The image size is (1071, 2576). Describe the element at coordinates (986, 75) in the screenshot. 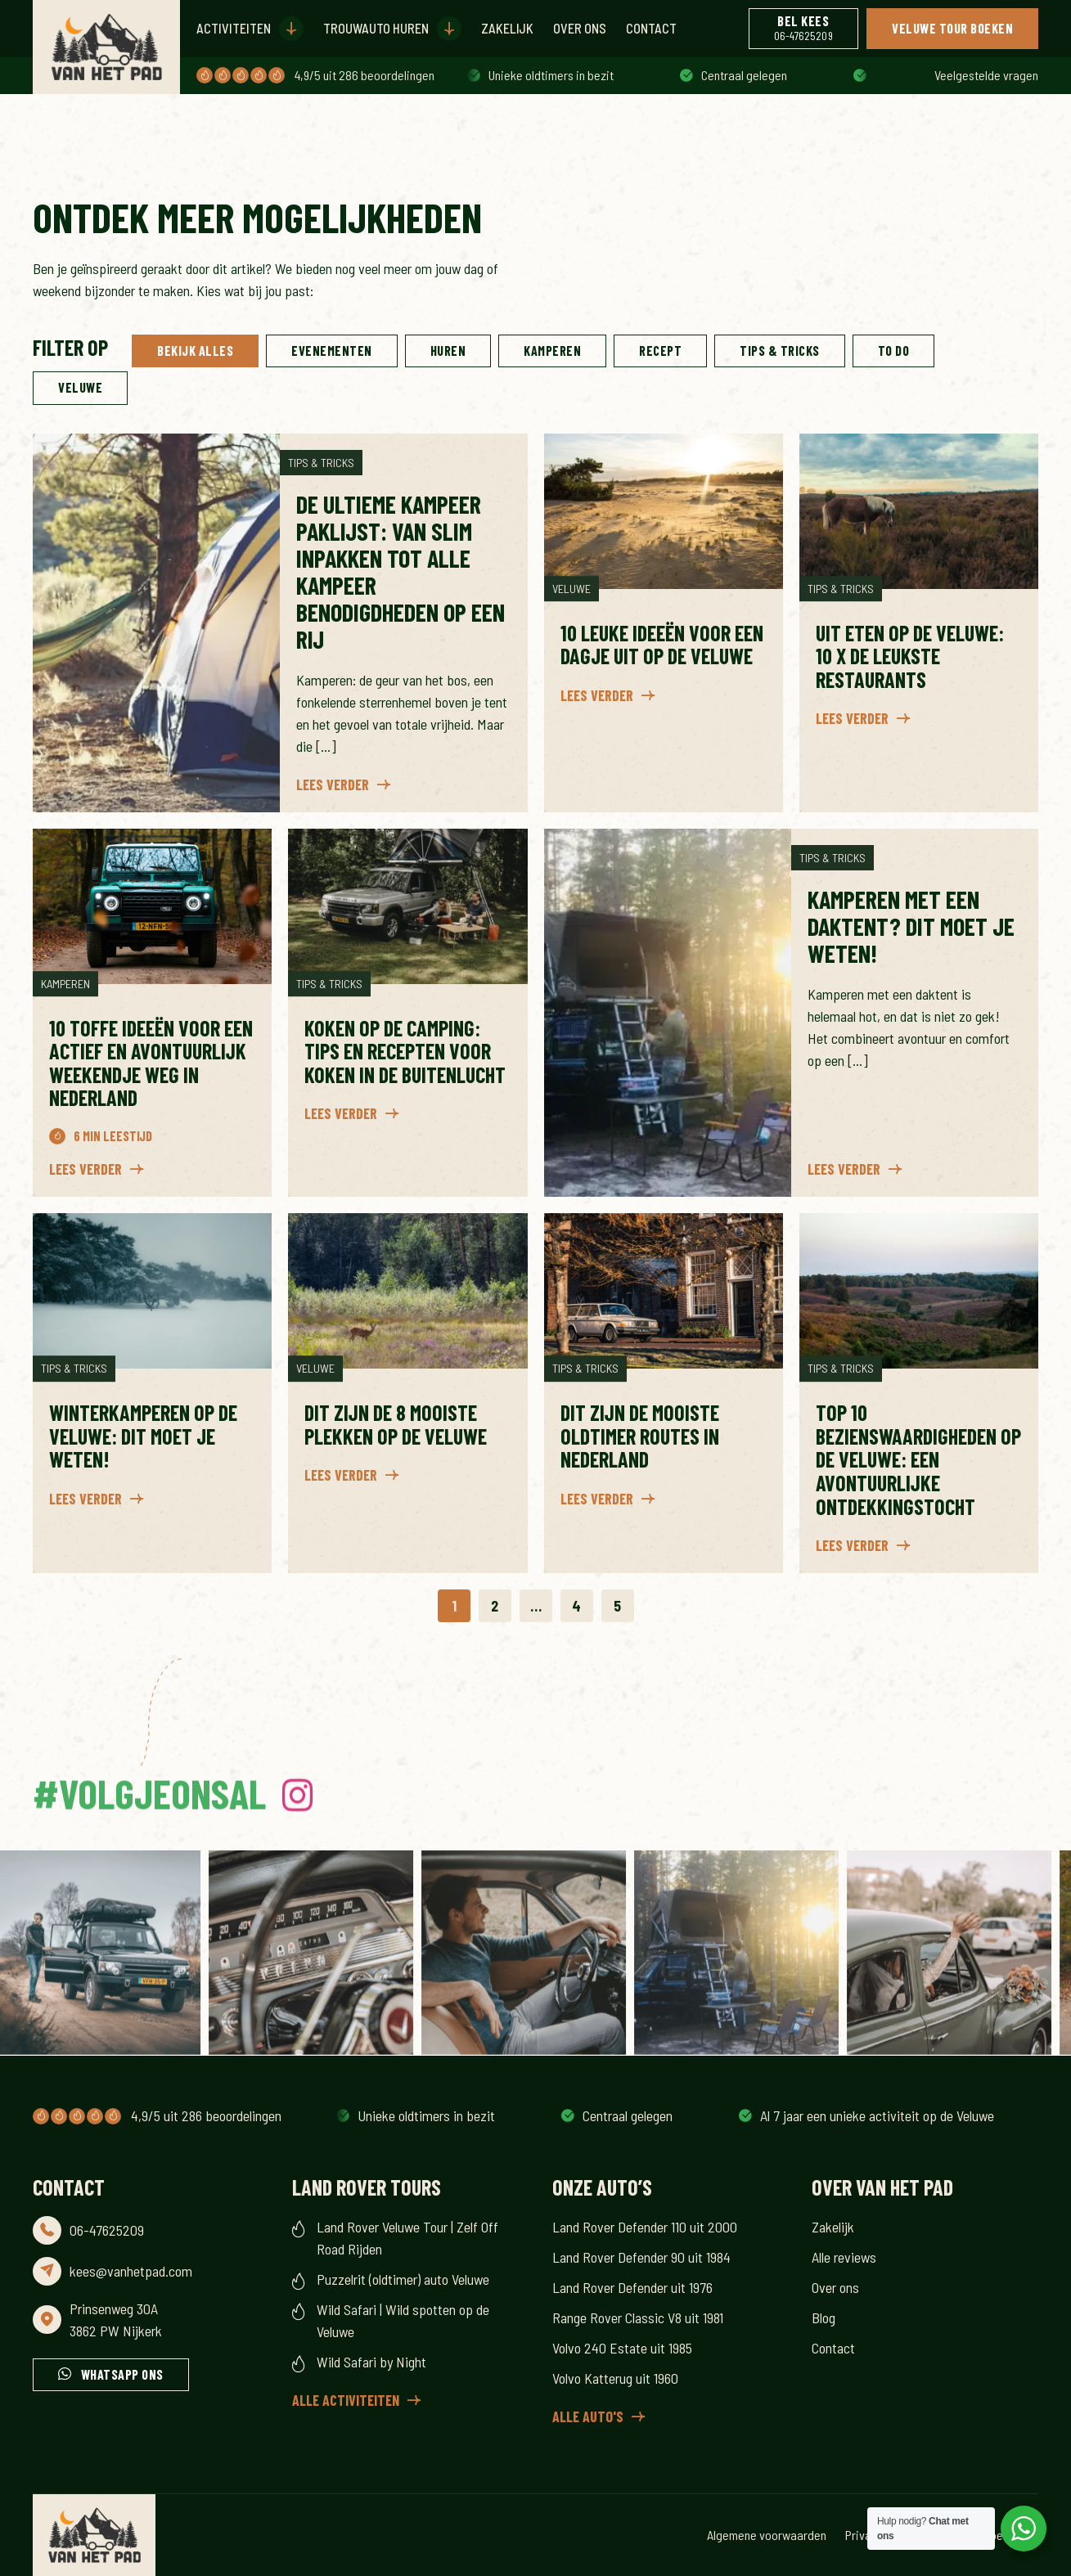

I see `Veelgestelde vragen` at that location.